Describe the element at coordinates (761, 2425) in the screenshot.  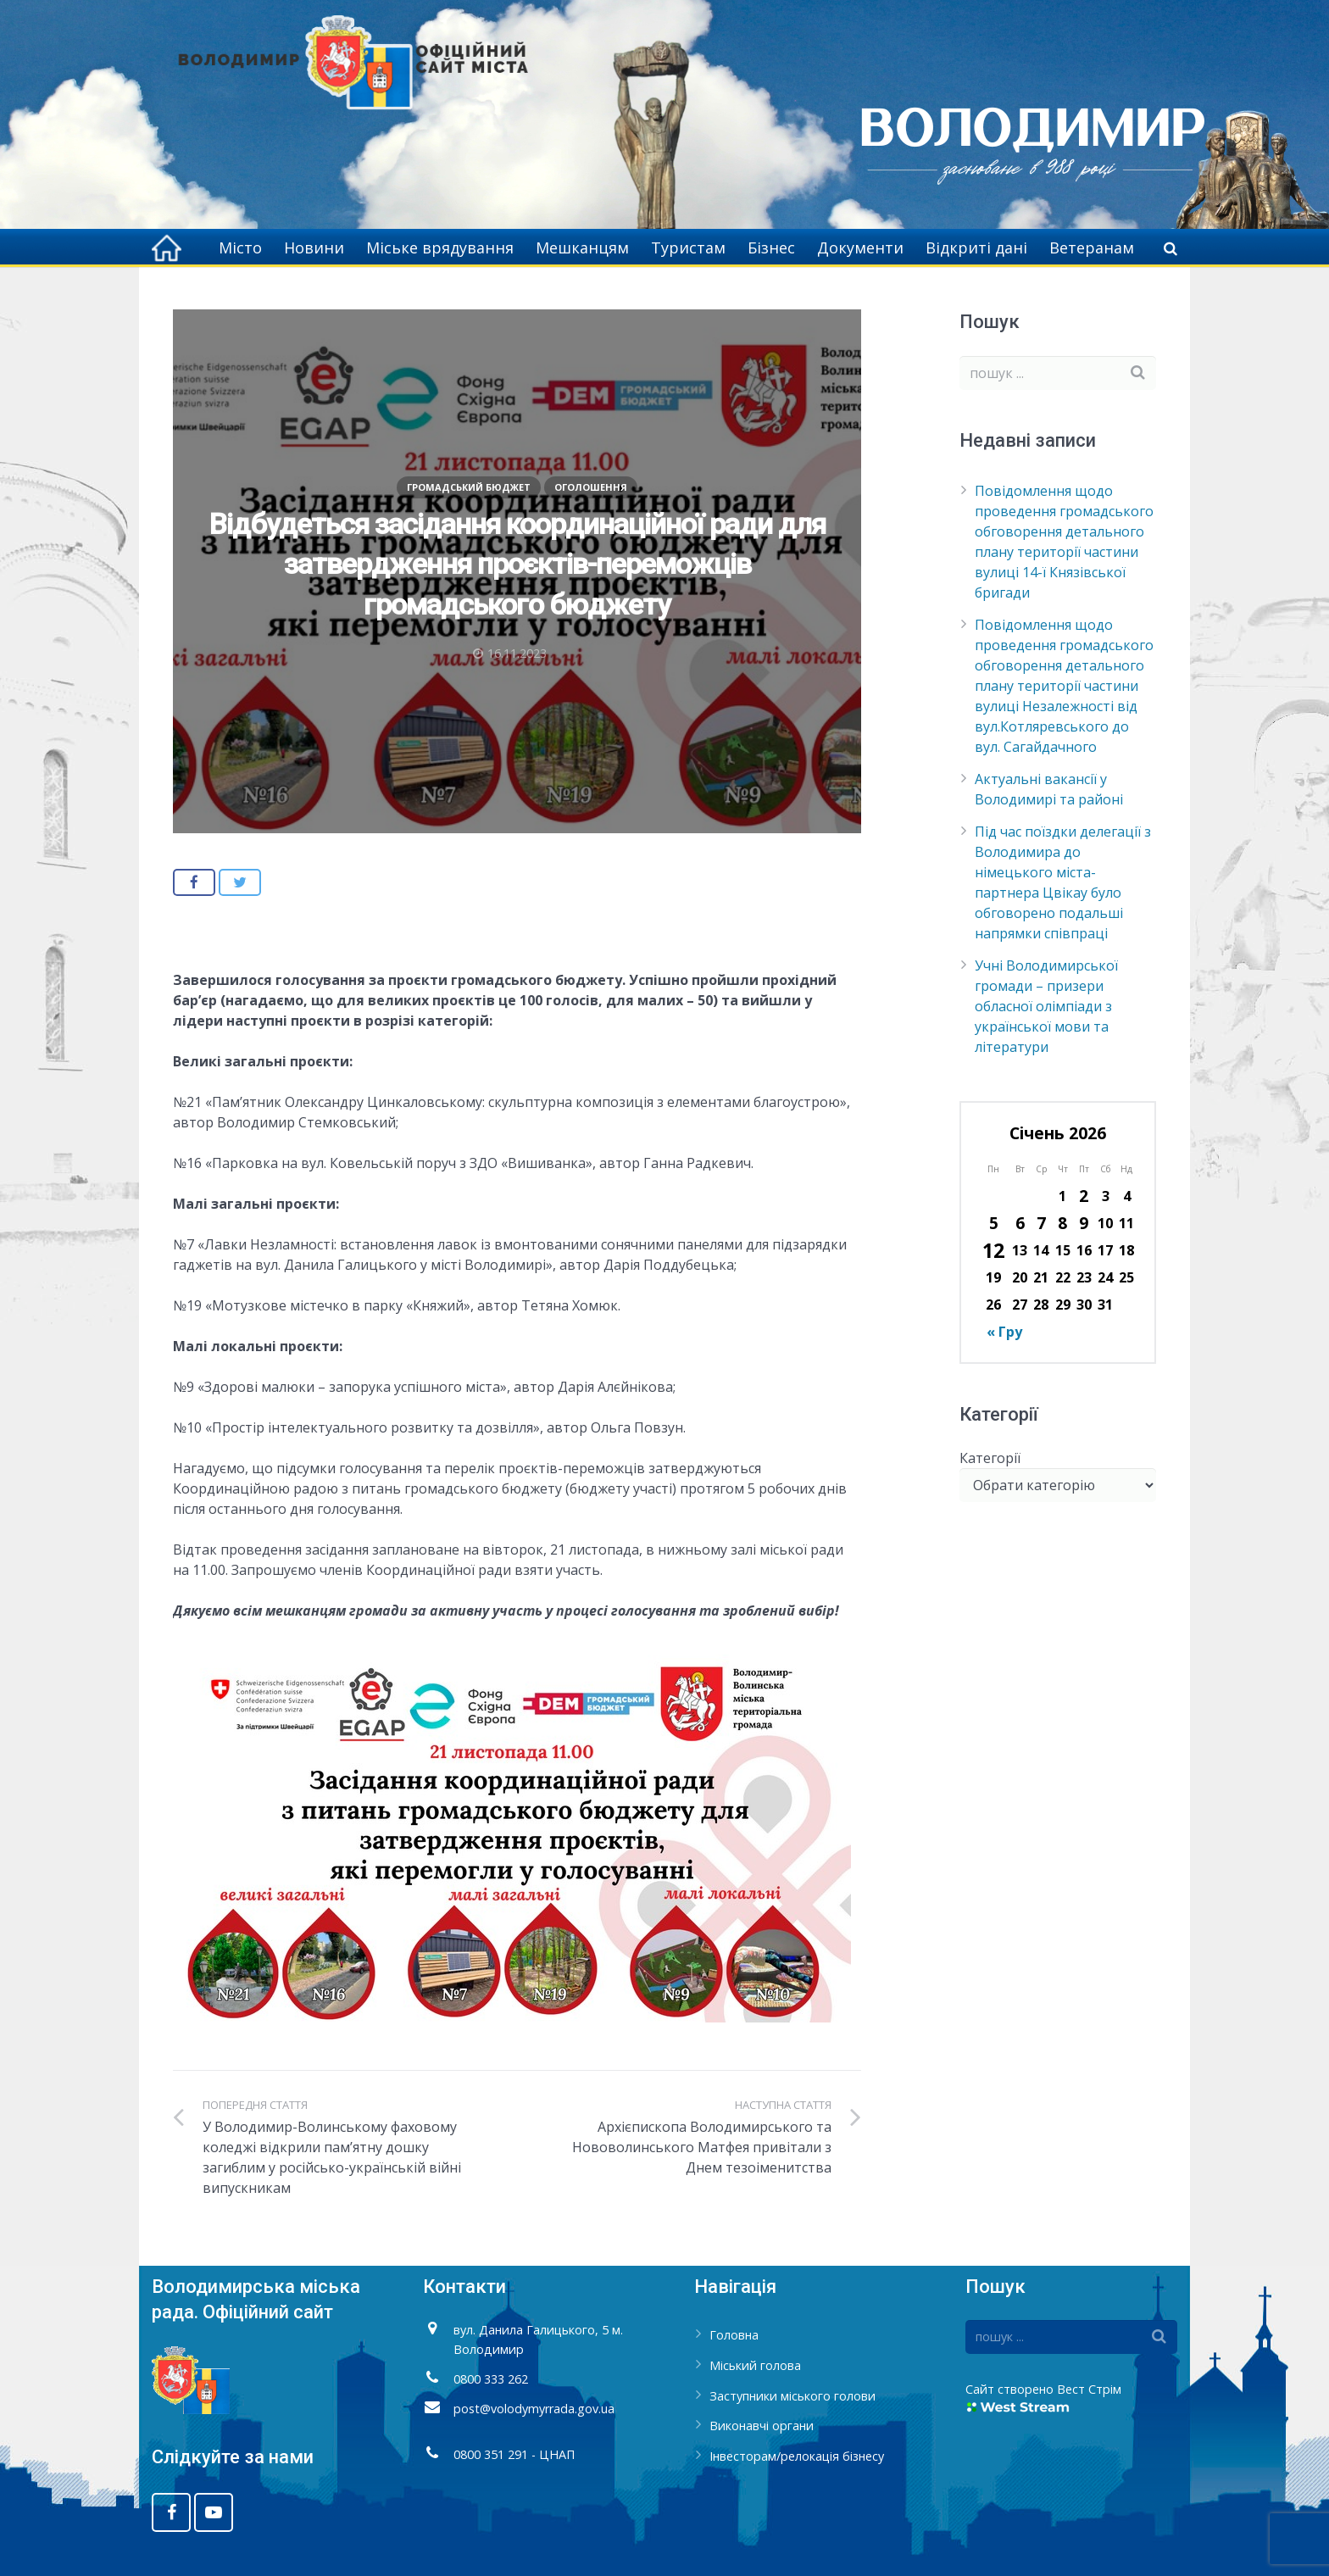
I see `Виконавчі органи` at that location.